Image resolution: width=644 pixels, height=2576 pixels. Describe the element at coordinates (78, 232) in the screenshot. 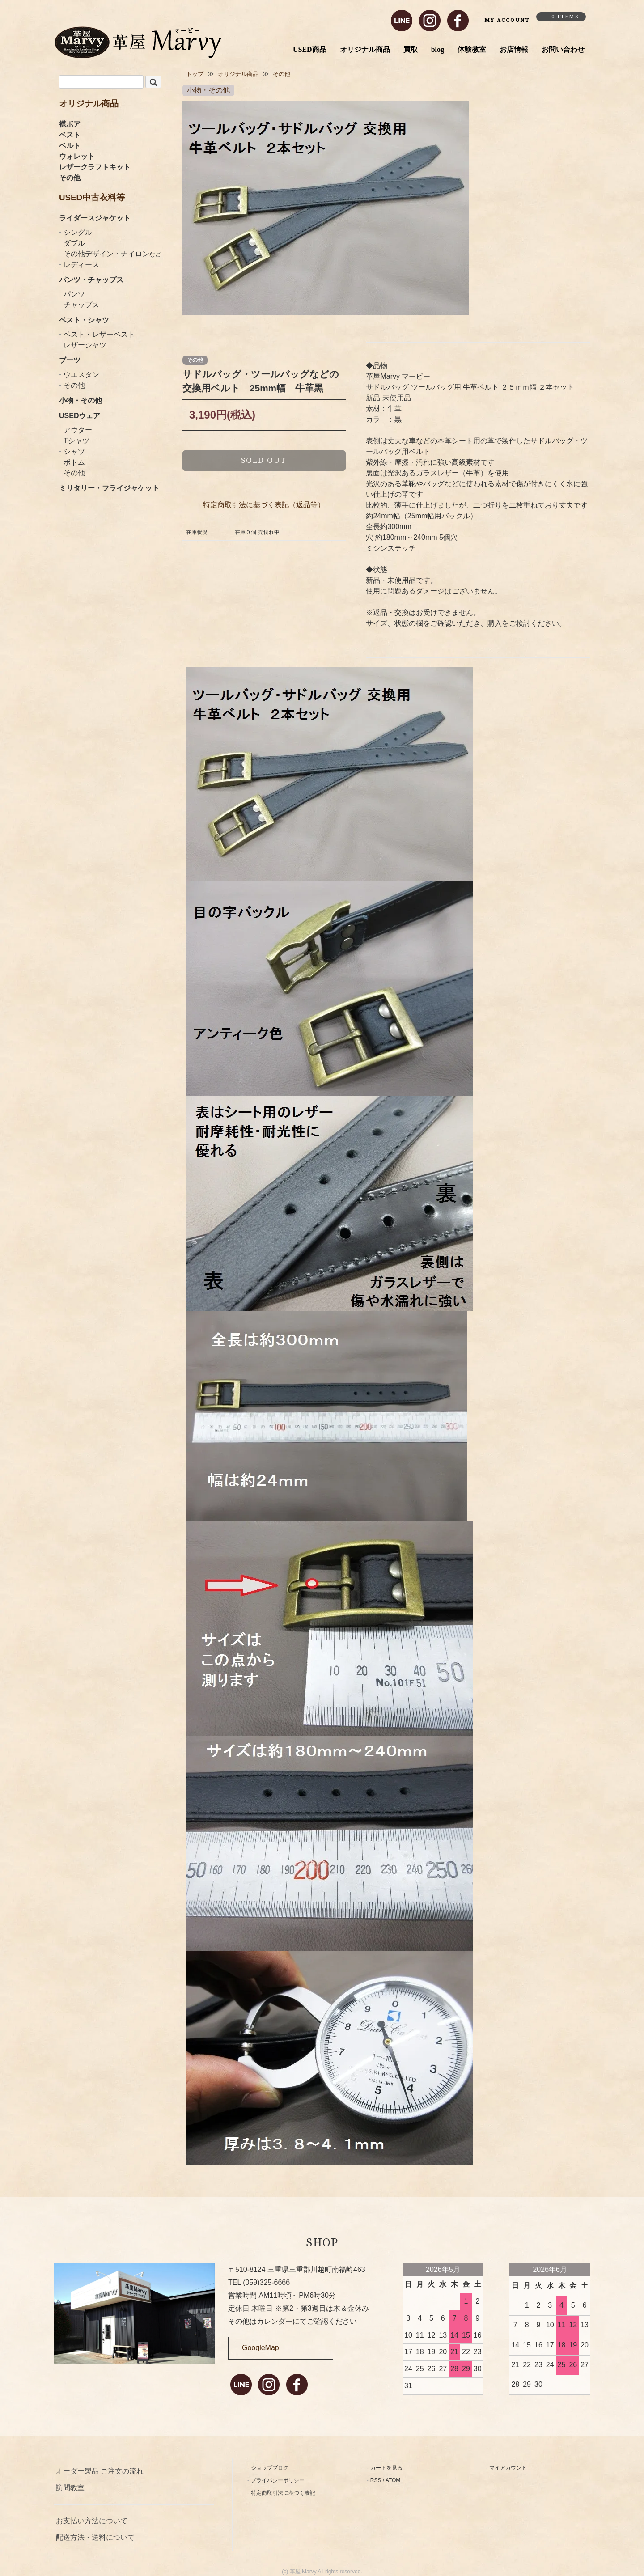

I see `シングル` at that location.